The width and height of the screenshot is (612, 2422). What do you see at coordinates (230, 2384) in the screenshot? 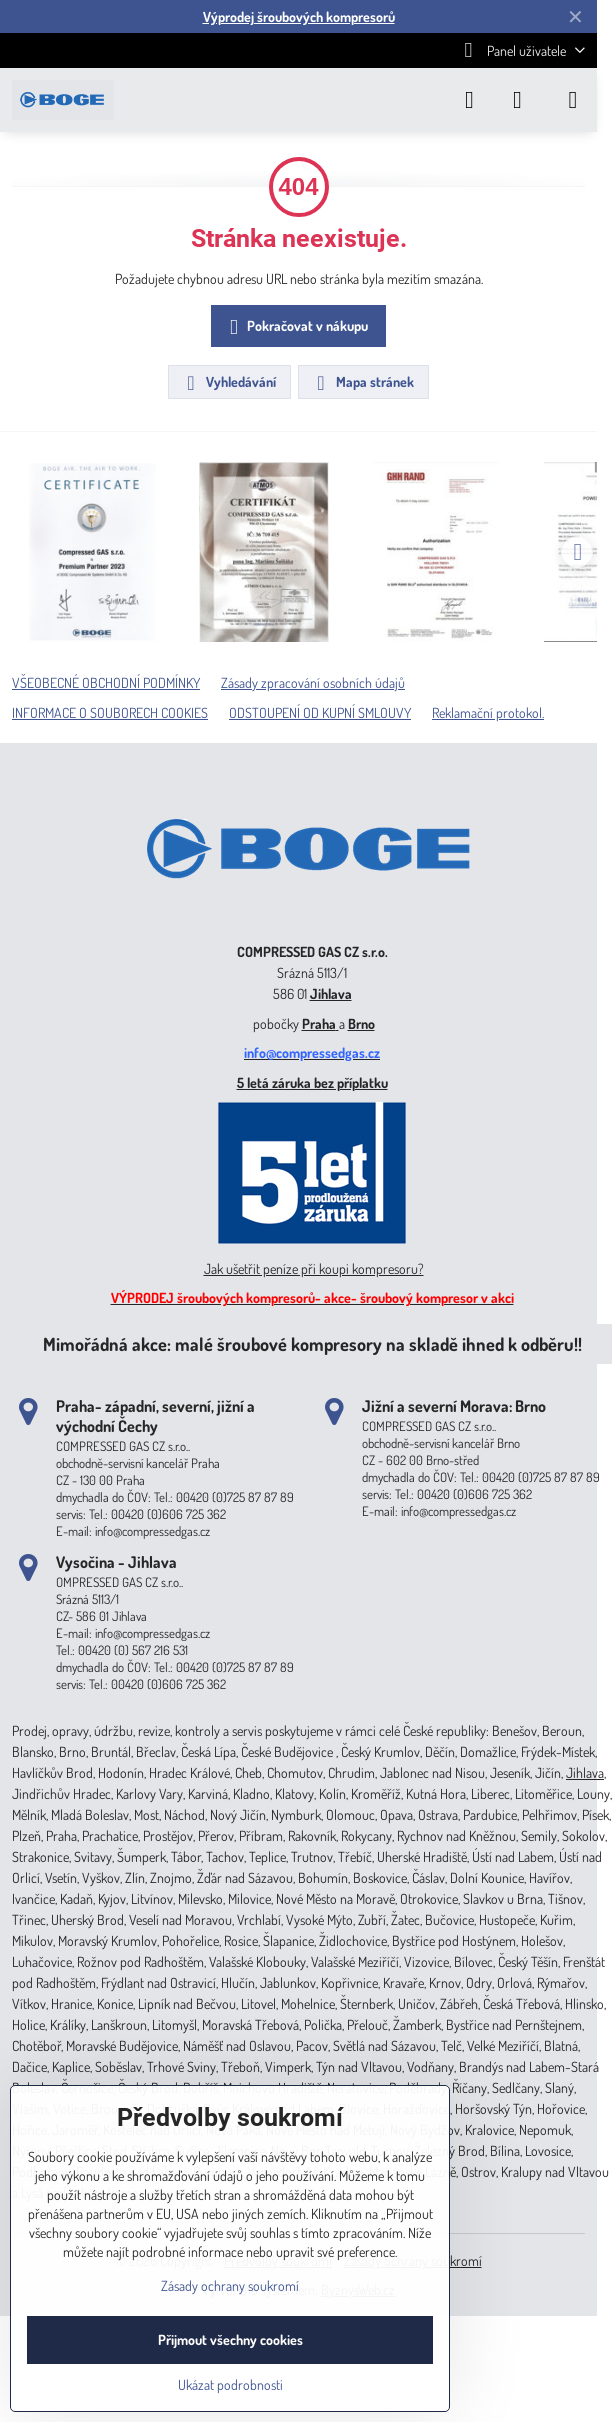
I see `Ukázat podrobnosti` at bounding box center [230, 2384].